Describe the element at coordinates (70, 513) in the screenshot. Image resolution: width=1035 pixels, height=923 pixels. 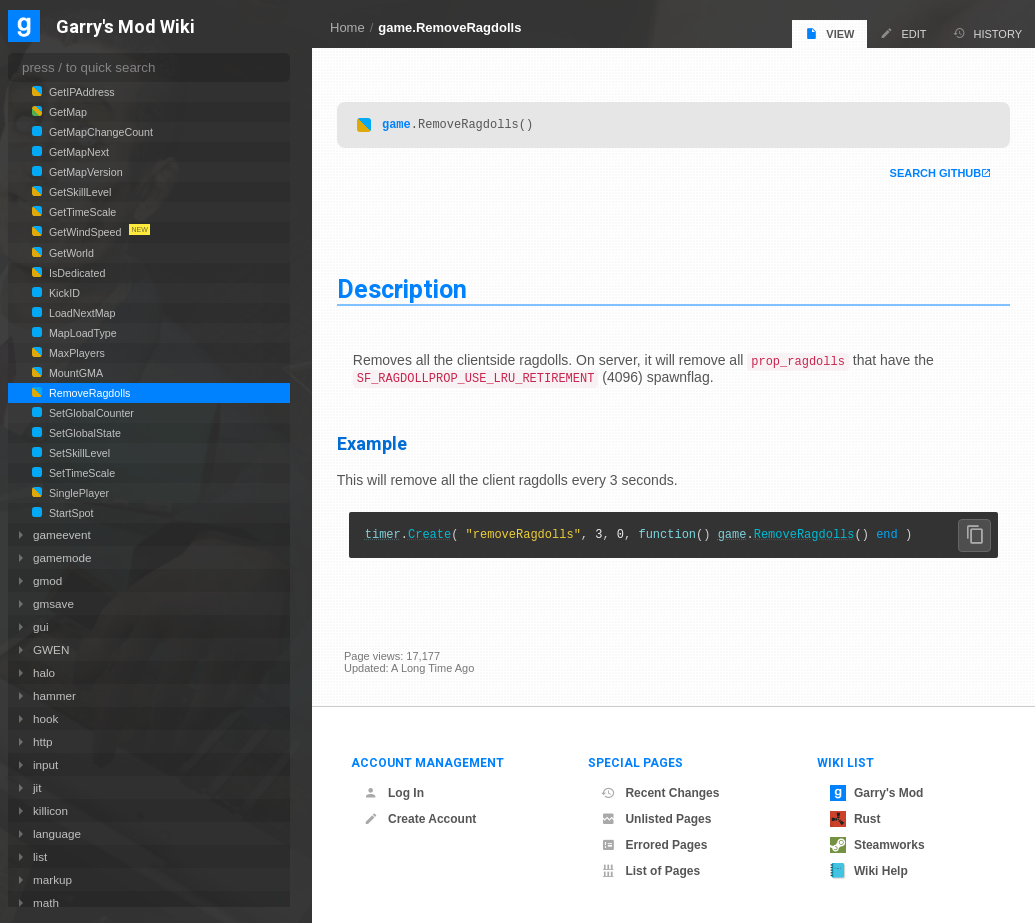
I see `StartSpot` at that location.